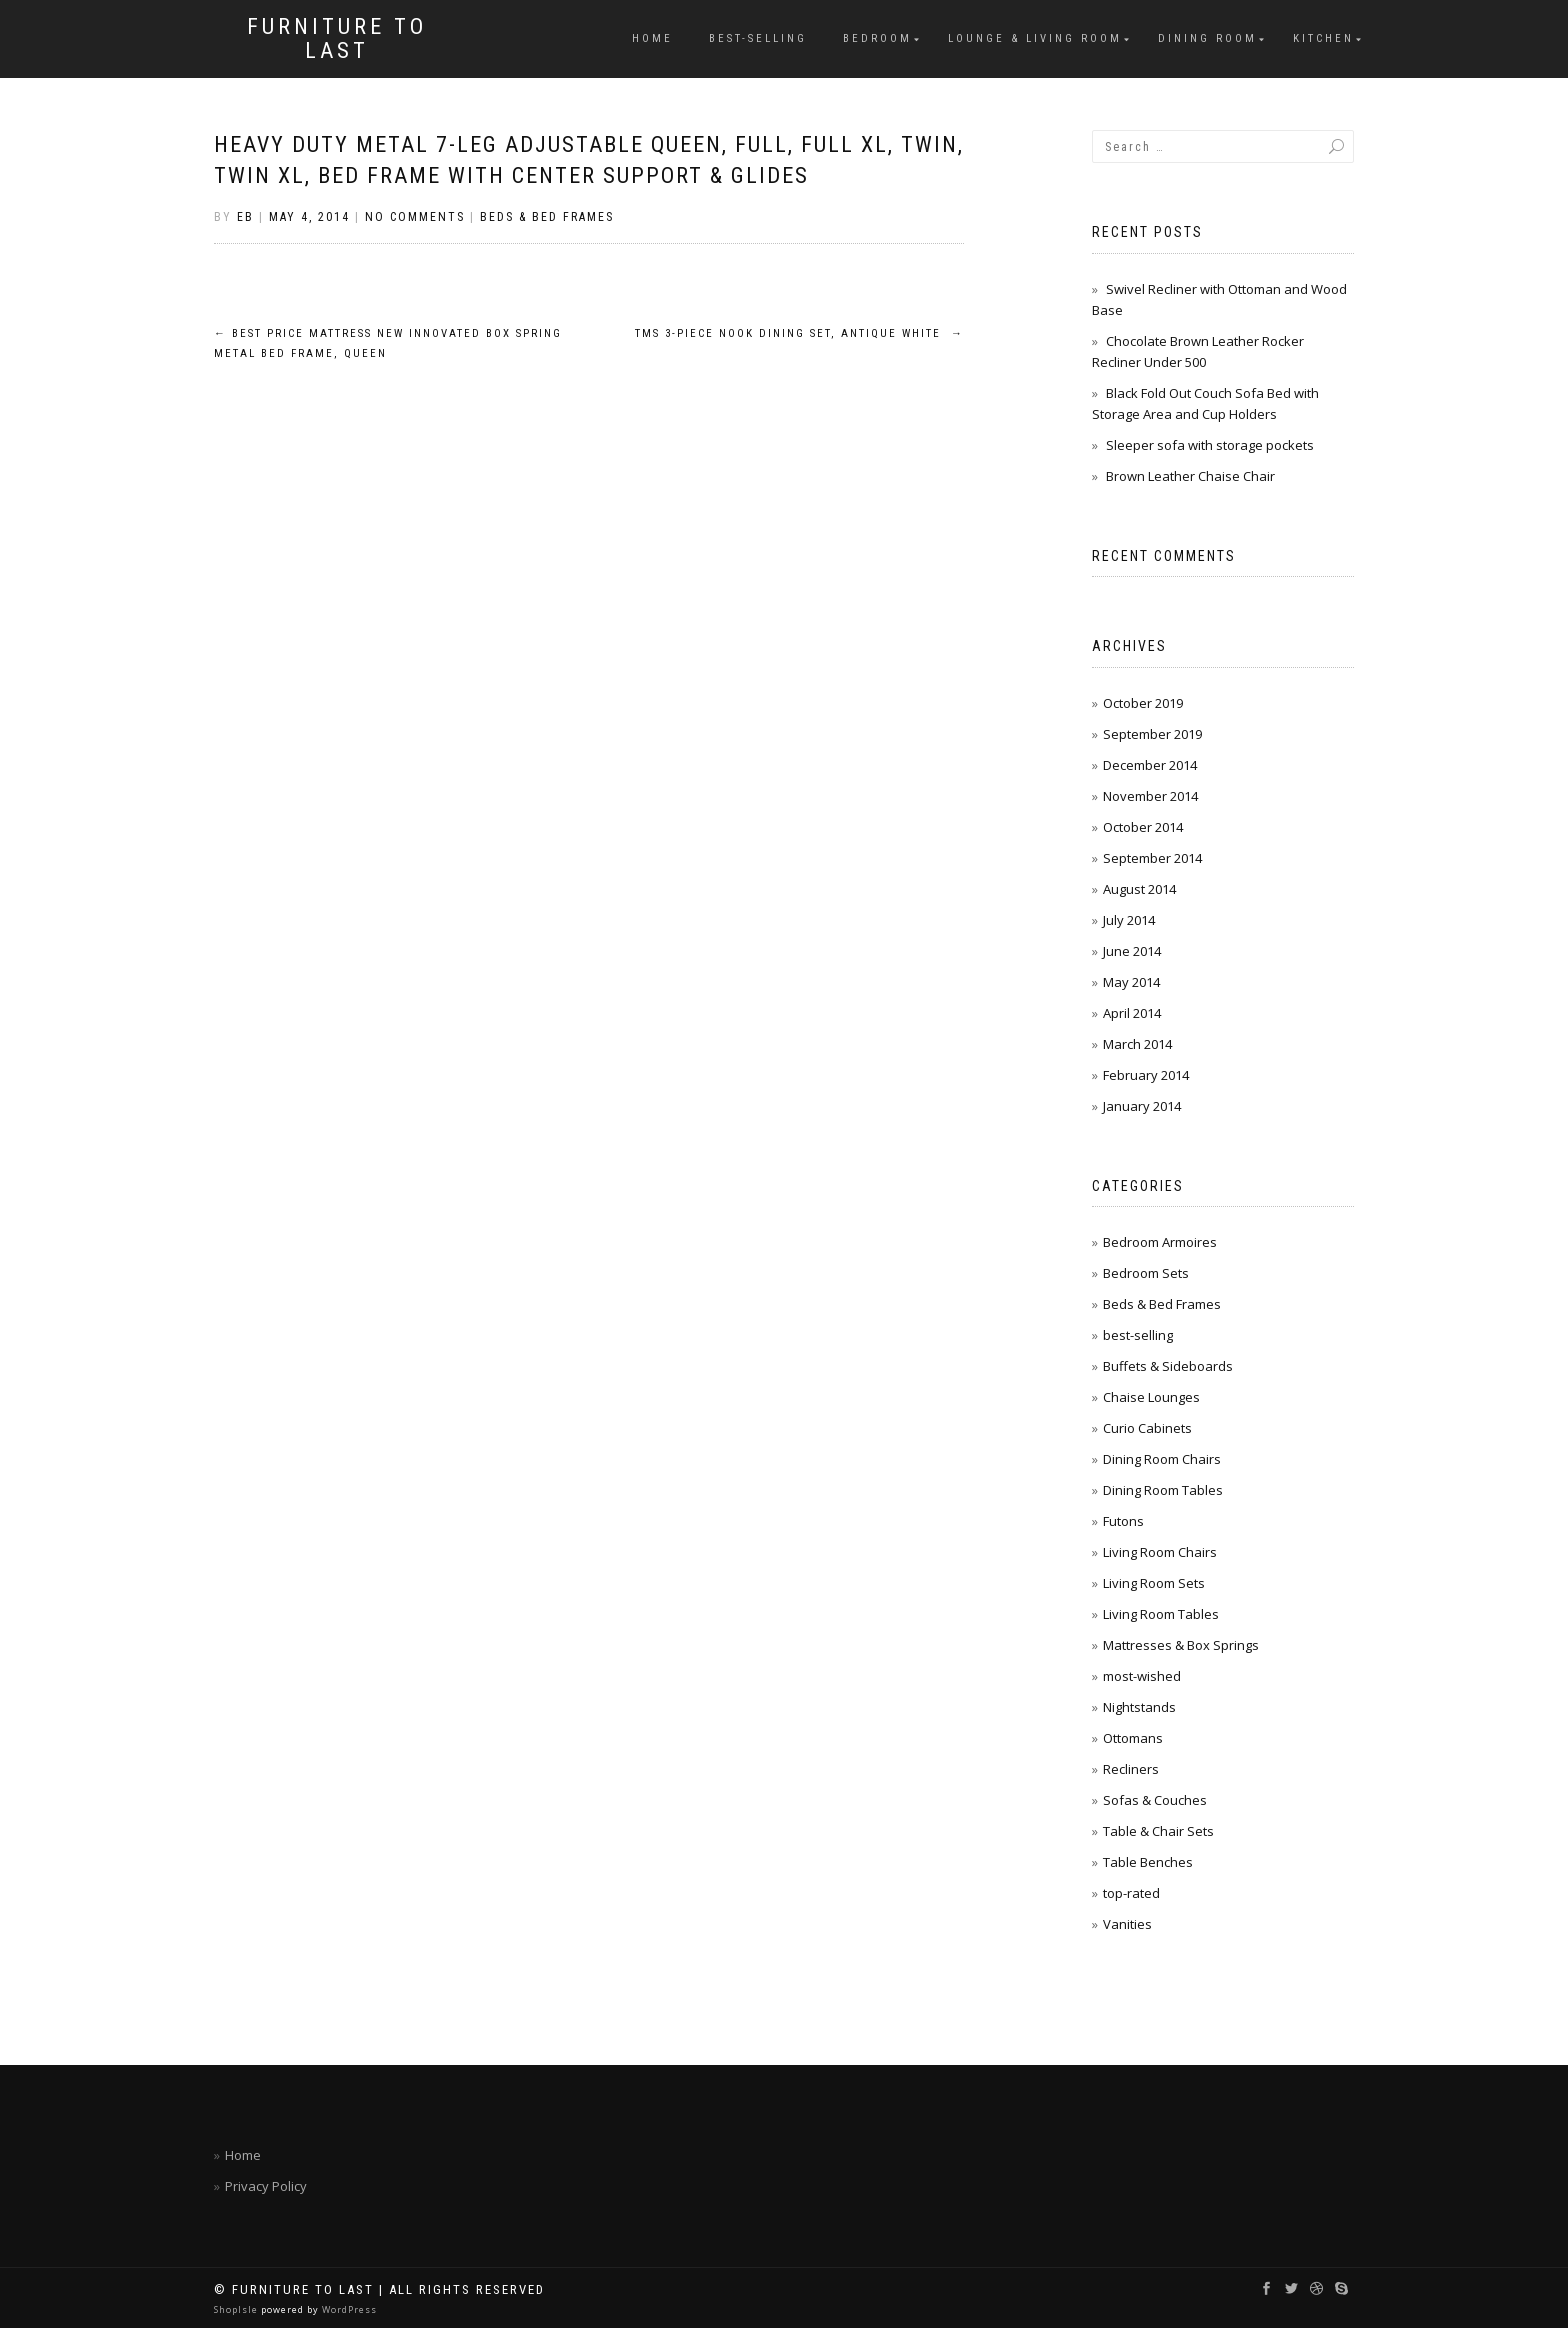 The image size is (1568, 2328). Describe the element at coordinates (1035, 38) in the screenshot. I see `Lounge & Living Room` at that location.